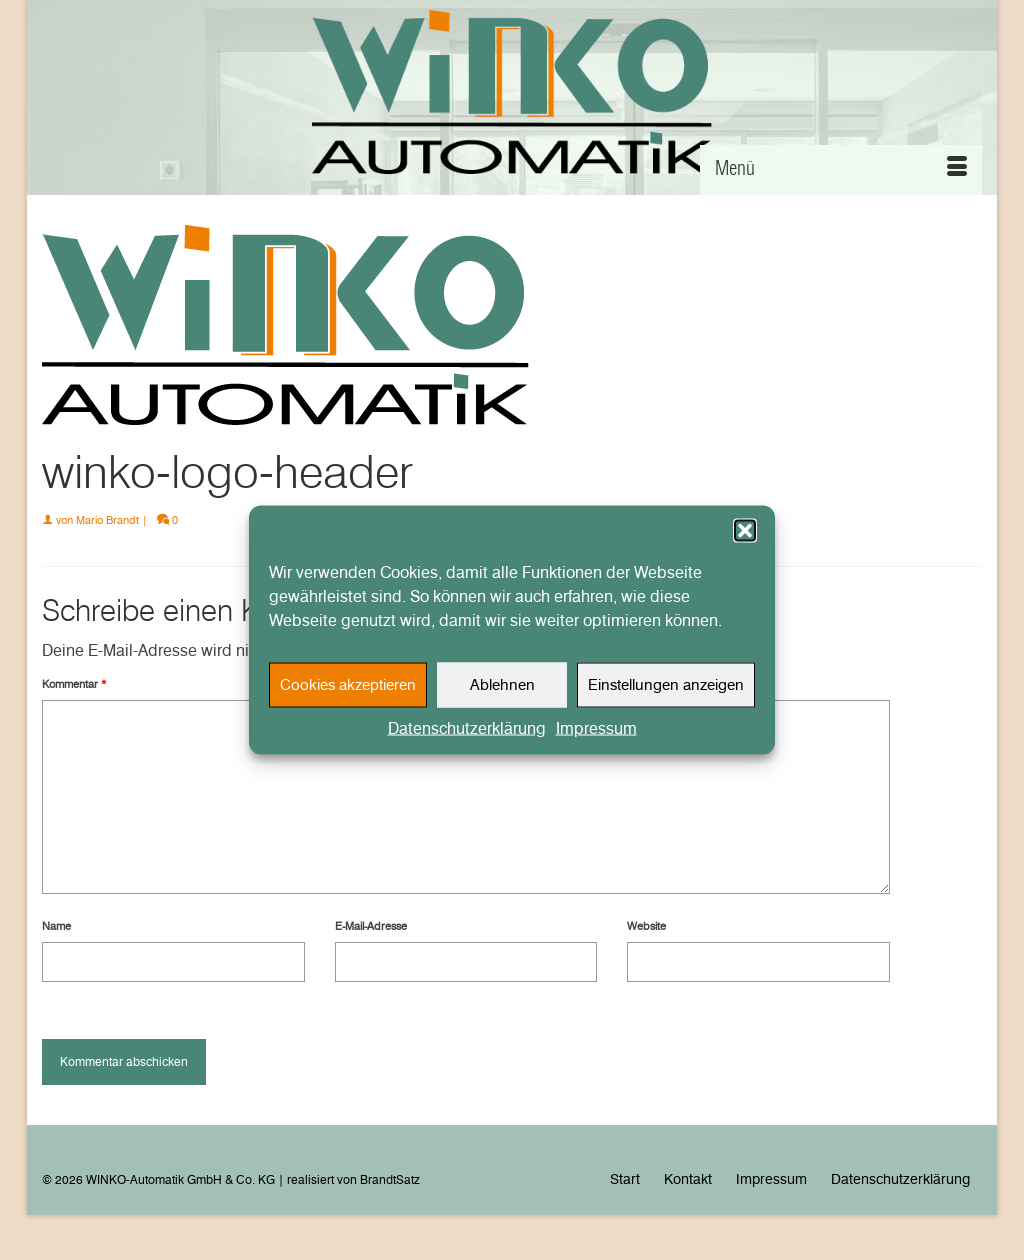 Image resolution: width=1024 pixels, height=1260 pixels. What do you see at coordinates (666, 693) in the screenshot?
I see `Einstellungen anzeigen` at bounding box center [666, 693].